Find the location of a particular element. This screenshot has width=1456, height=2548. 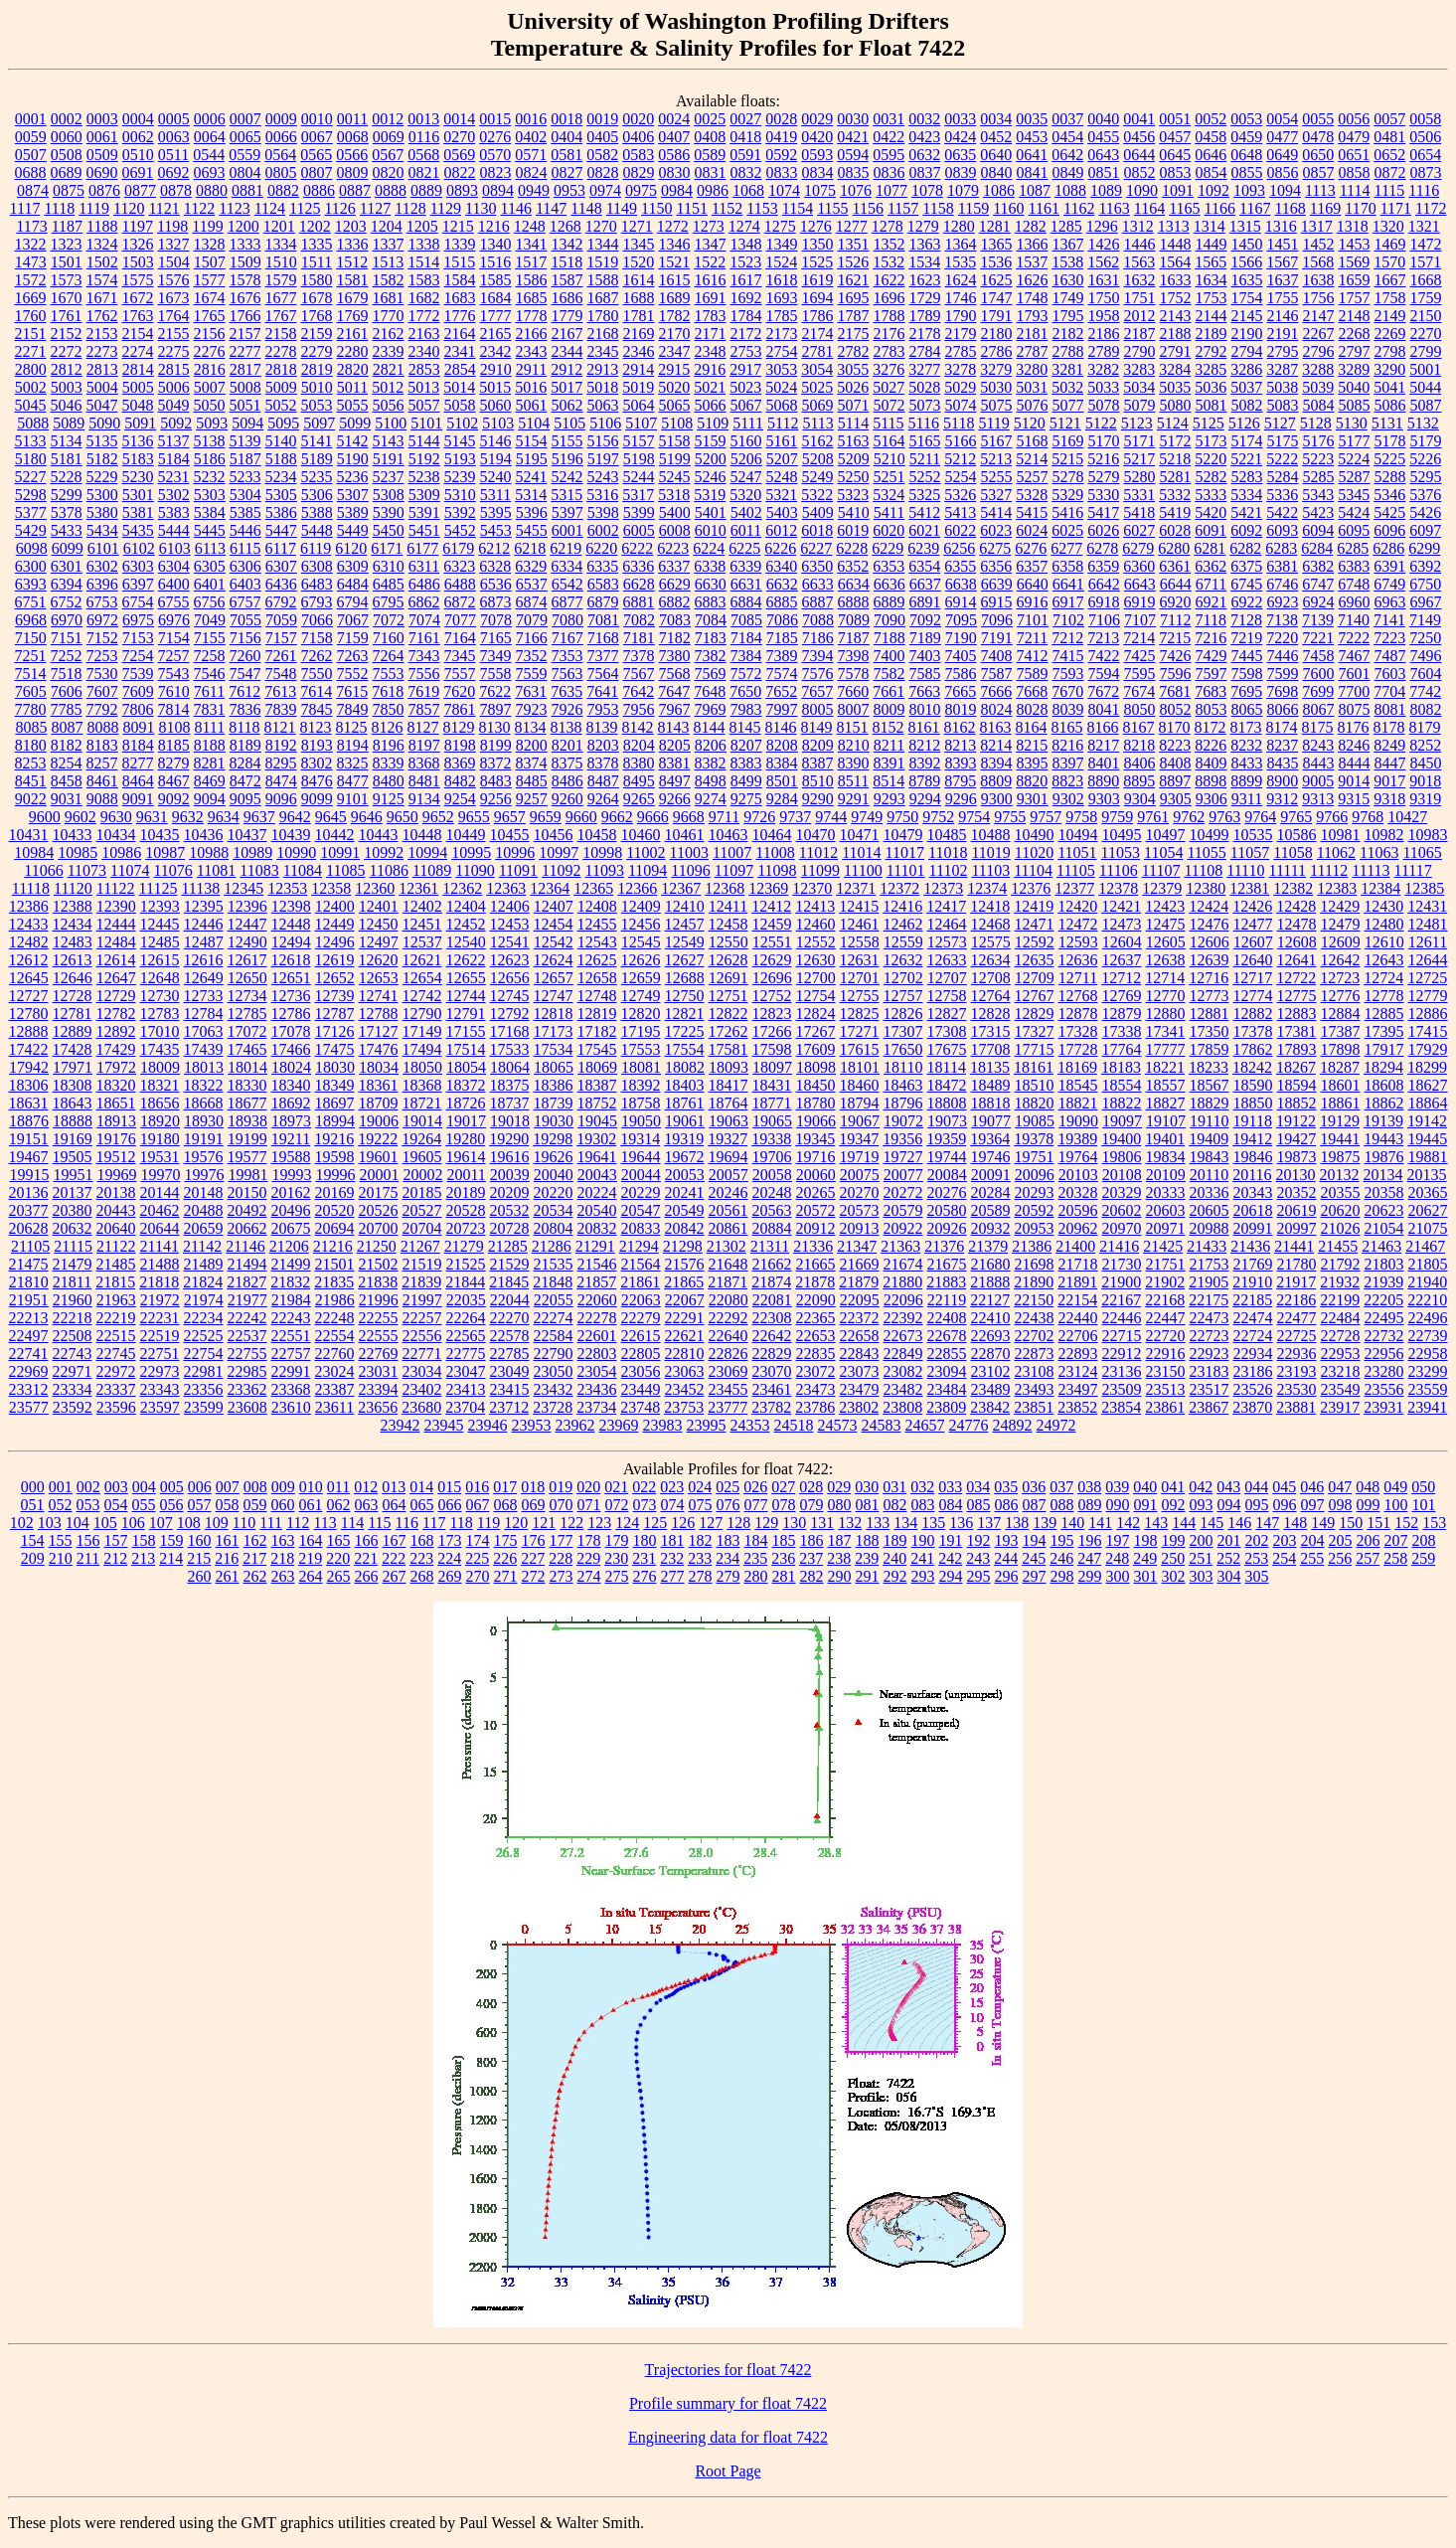

0405 is located at coordinates (602, 136).